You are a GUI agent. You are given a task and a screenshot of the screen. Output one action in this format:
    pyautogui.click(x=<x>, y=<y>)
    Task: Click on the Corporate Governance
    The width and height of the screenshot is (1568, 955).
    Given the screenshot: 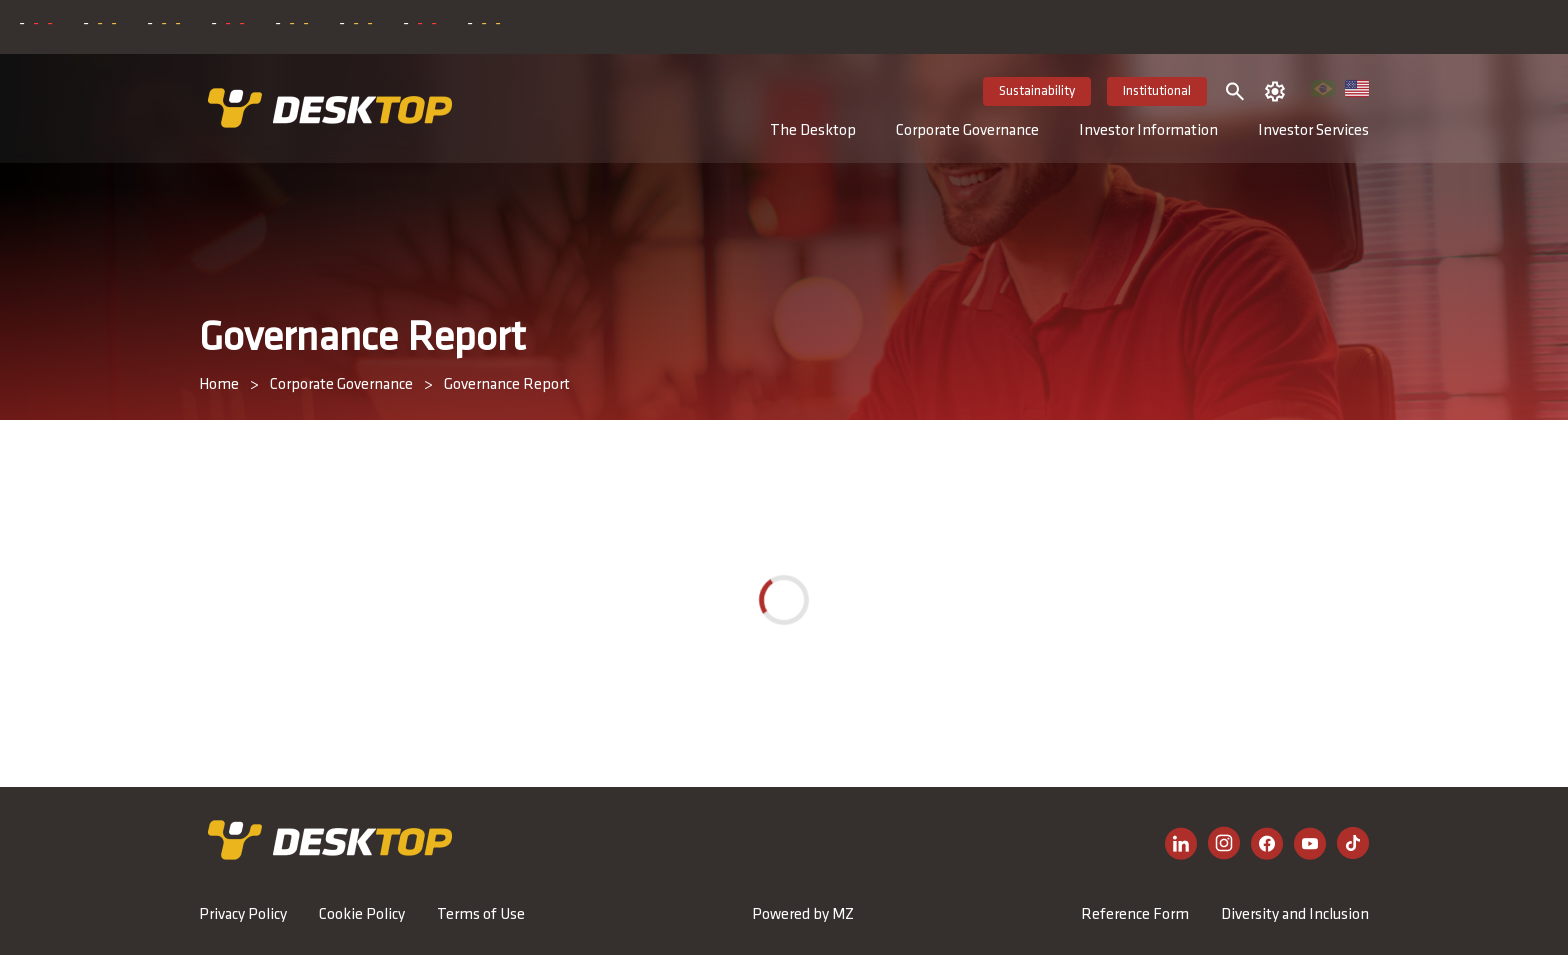 What is the action you would take?
    pyautogui.click(x=967, y=131)
    